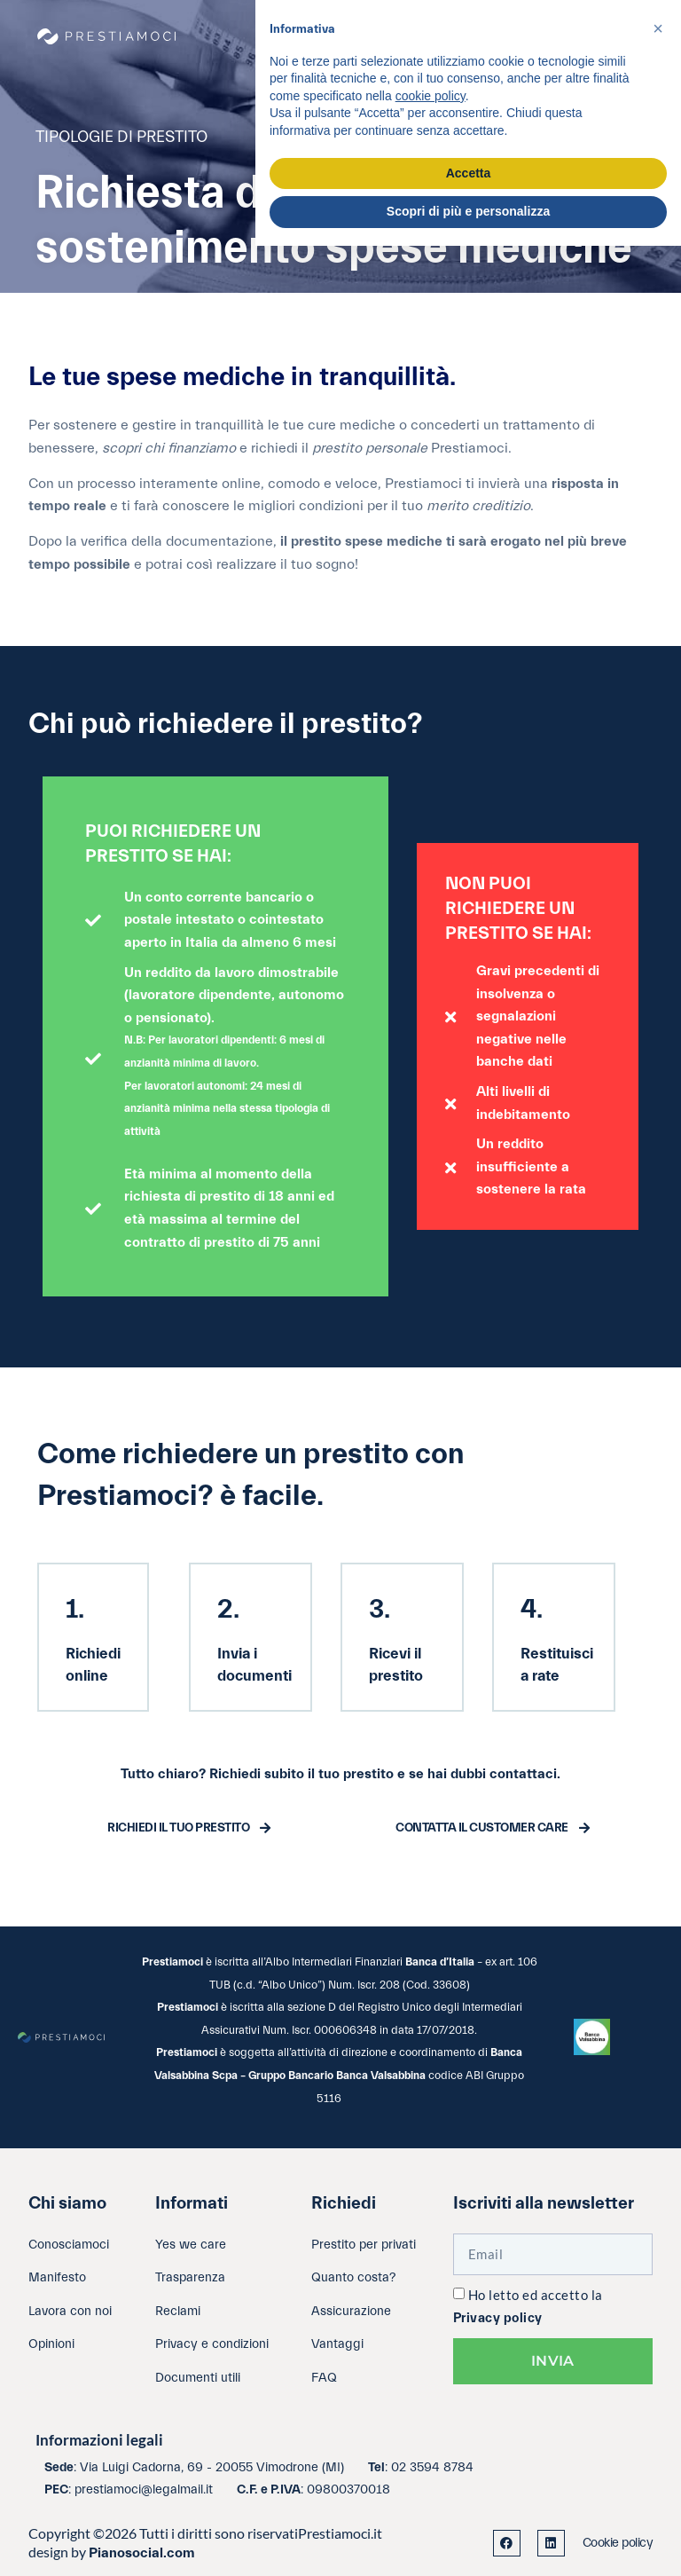 The image size is (681, 2576). I want to click on cookie policy [button], so click(430, 96).